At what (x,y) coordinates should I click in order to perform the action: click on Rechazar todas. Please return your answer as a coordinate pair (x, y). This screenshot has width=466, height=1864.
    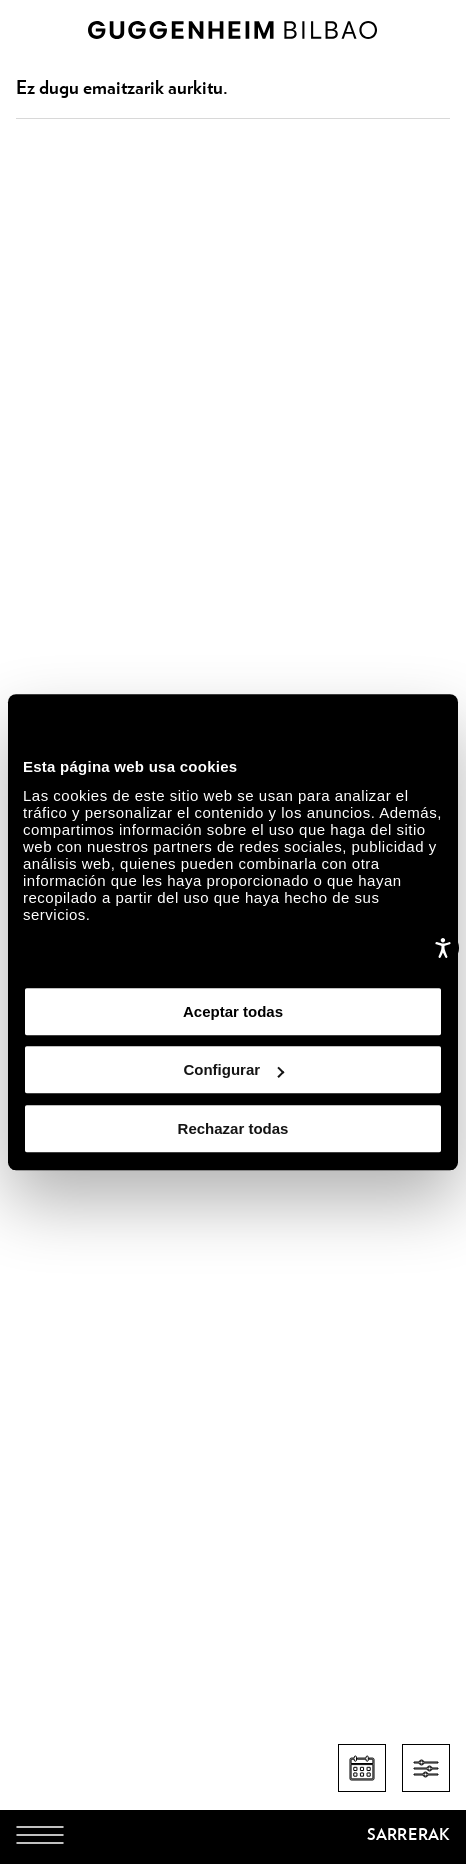
    Looking at the image, I should click on (233, 1128).